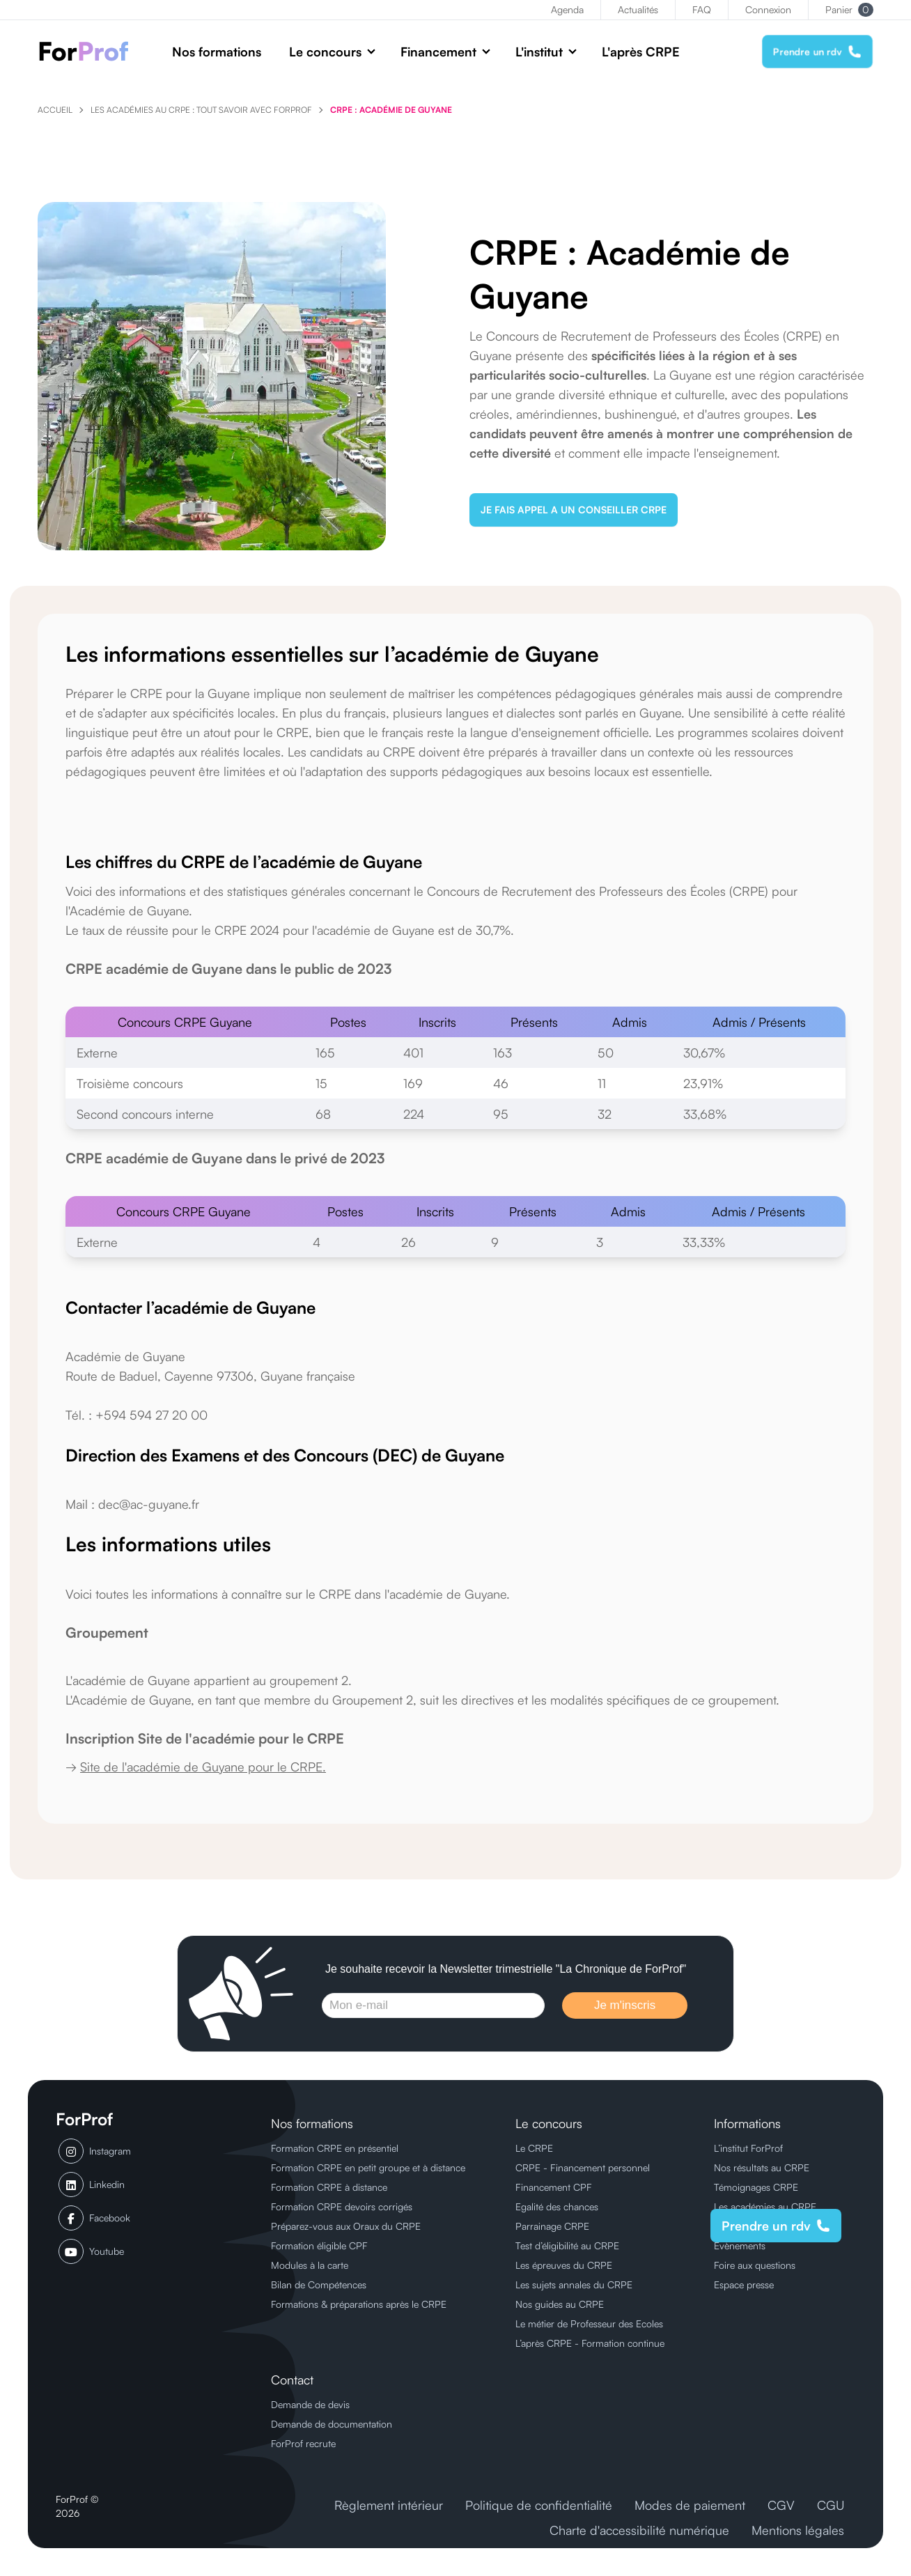 The width and height of the screenshot is (911, 2576). I want to click on Demande de documentation, so click(331, 2424).